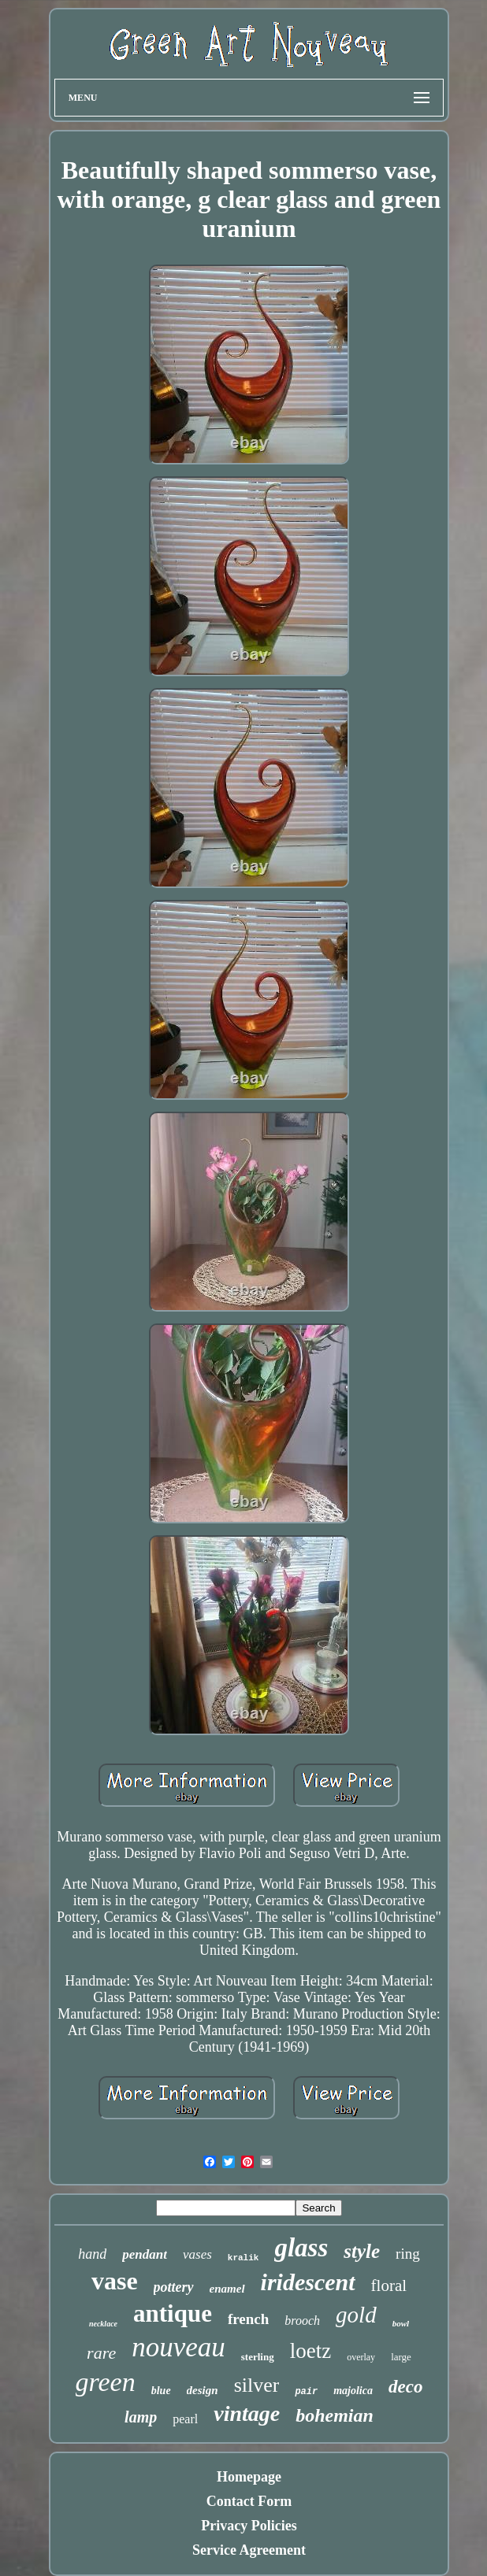 This screenshot has height=2576, width=487. What do you see at coordinates (141, 2417) in the screenshot?
I see `lamp` at bounding box center [141, 2417].